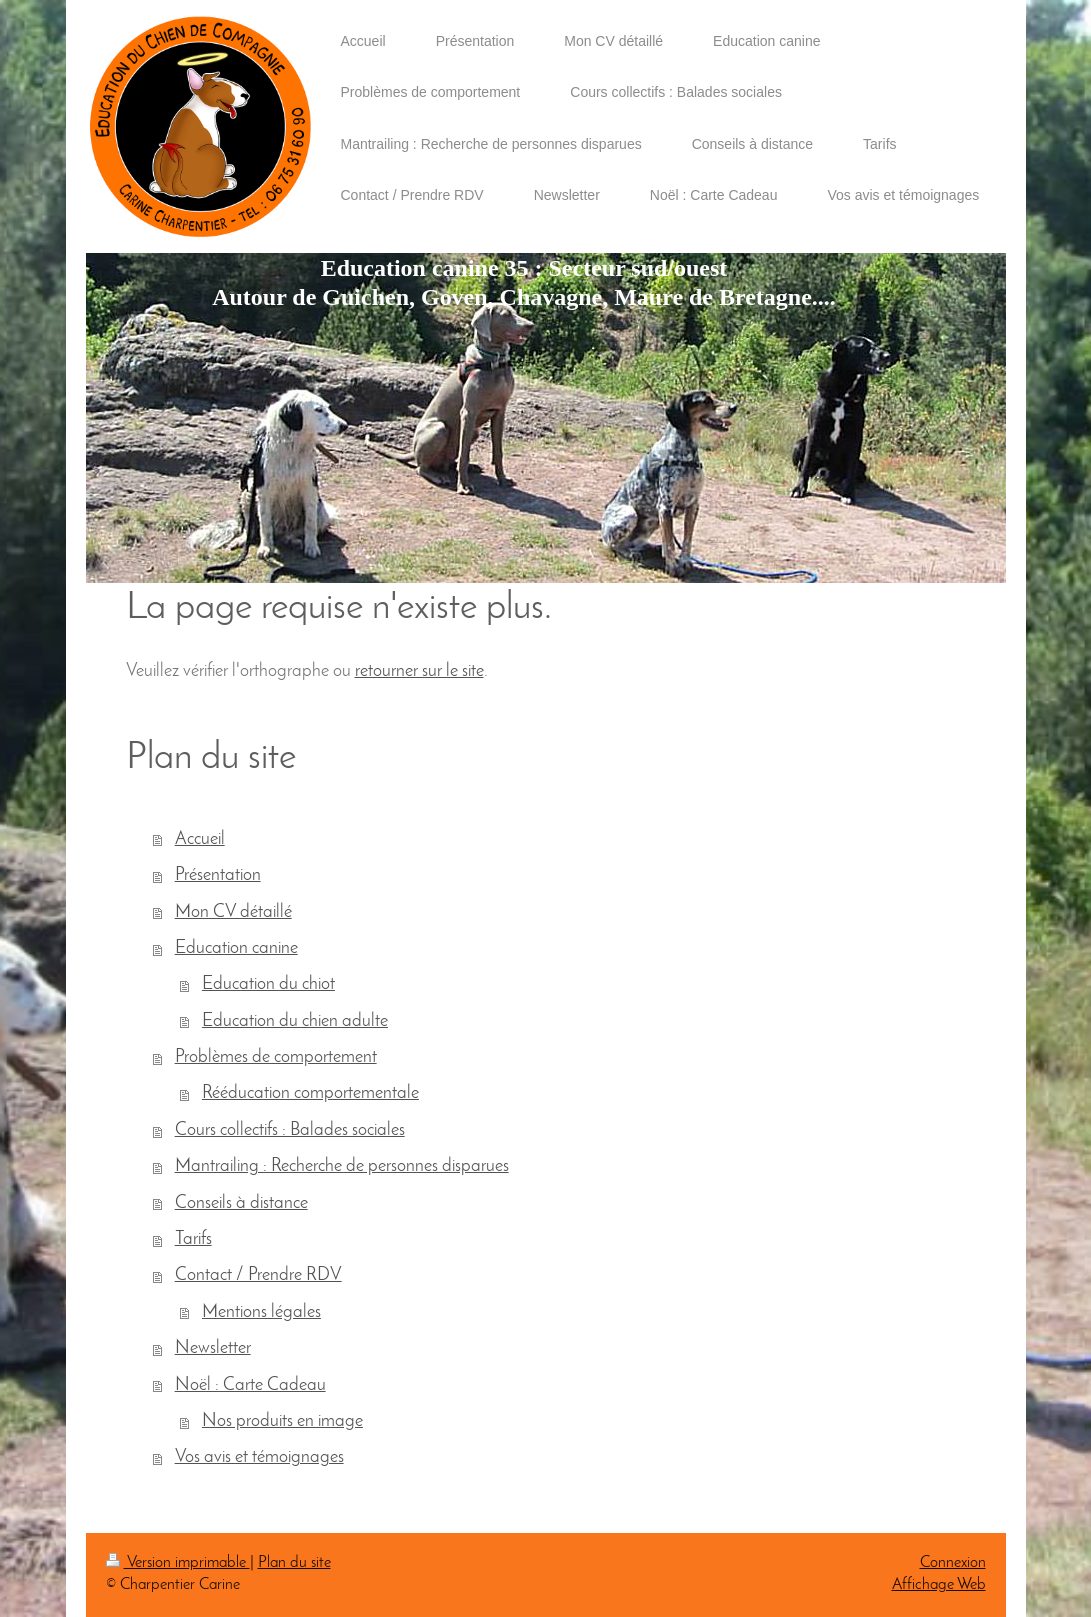 The width and height of the screenshot is (1091, 1617). I want to click on Vos avis et témoignages, so click(259, 1457).